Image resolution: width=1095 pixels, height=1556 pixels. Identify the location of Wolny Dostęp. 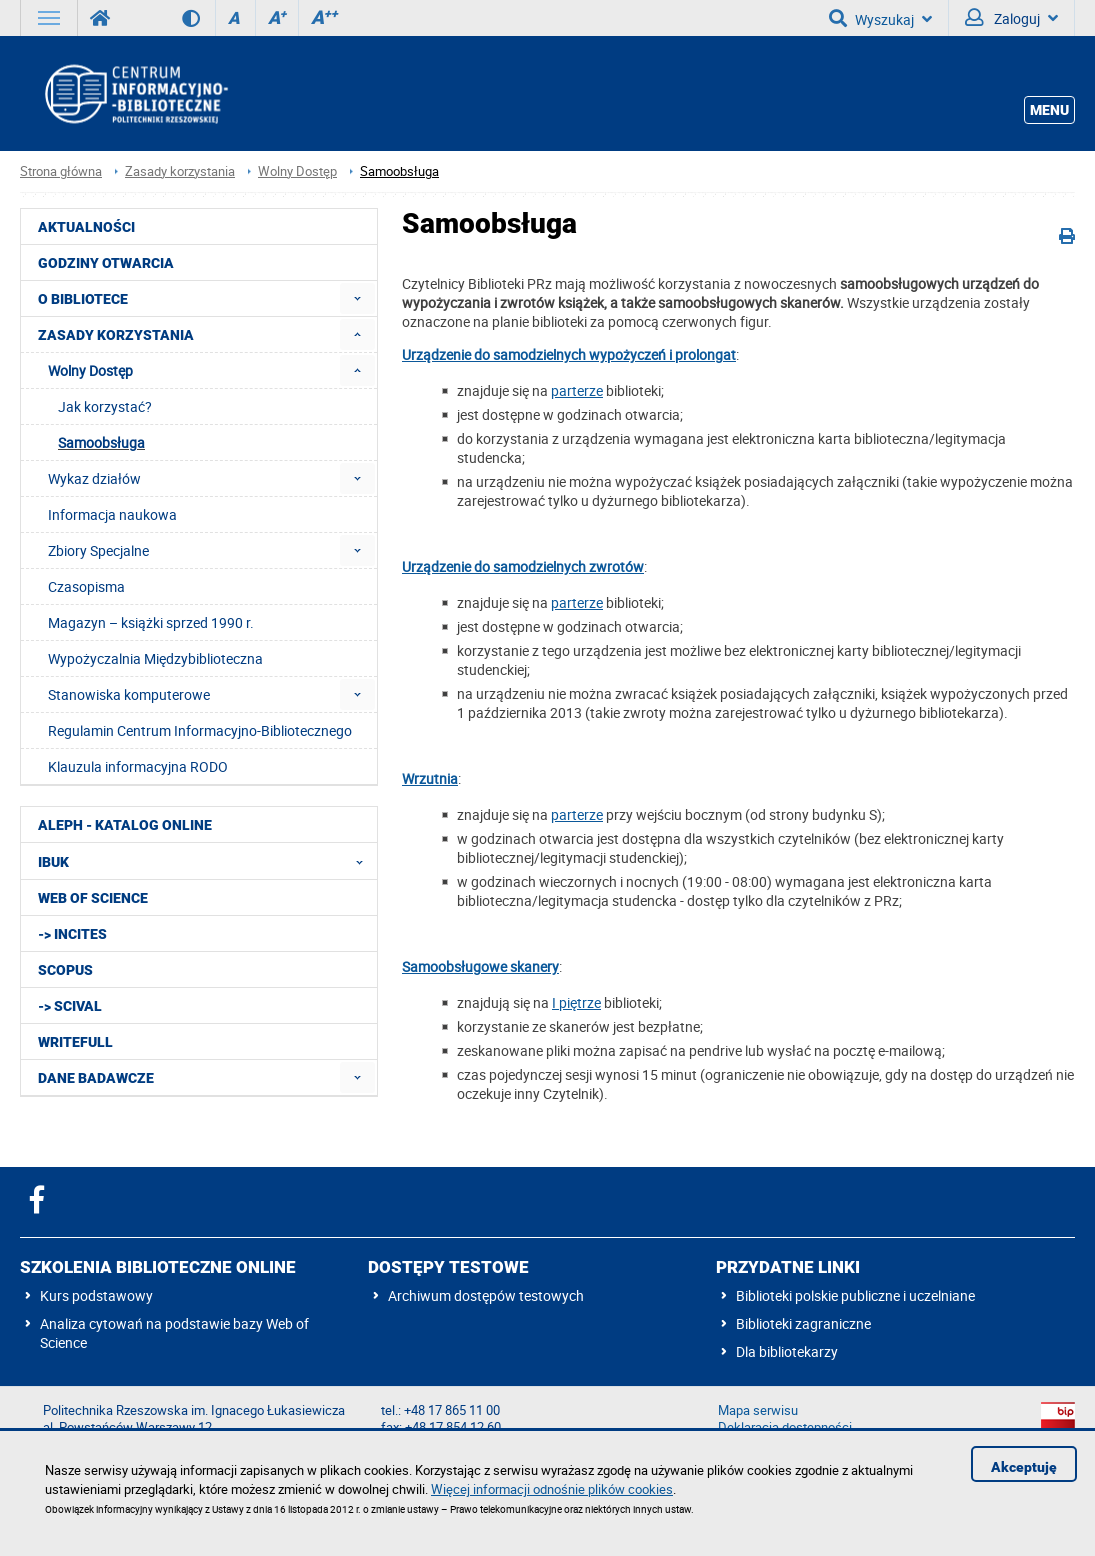
(297, 171).